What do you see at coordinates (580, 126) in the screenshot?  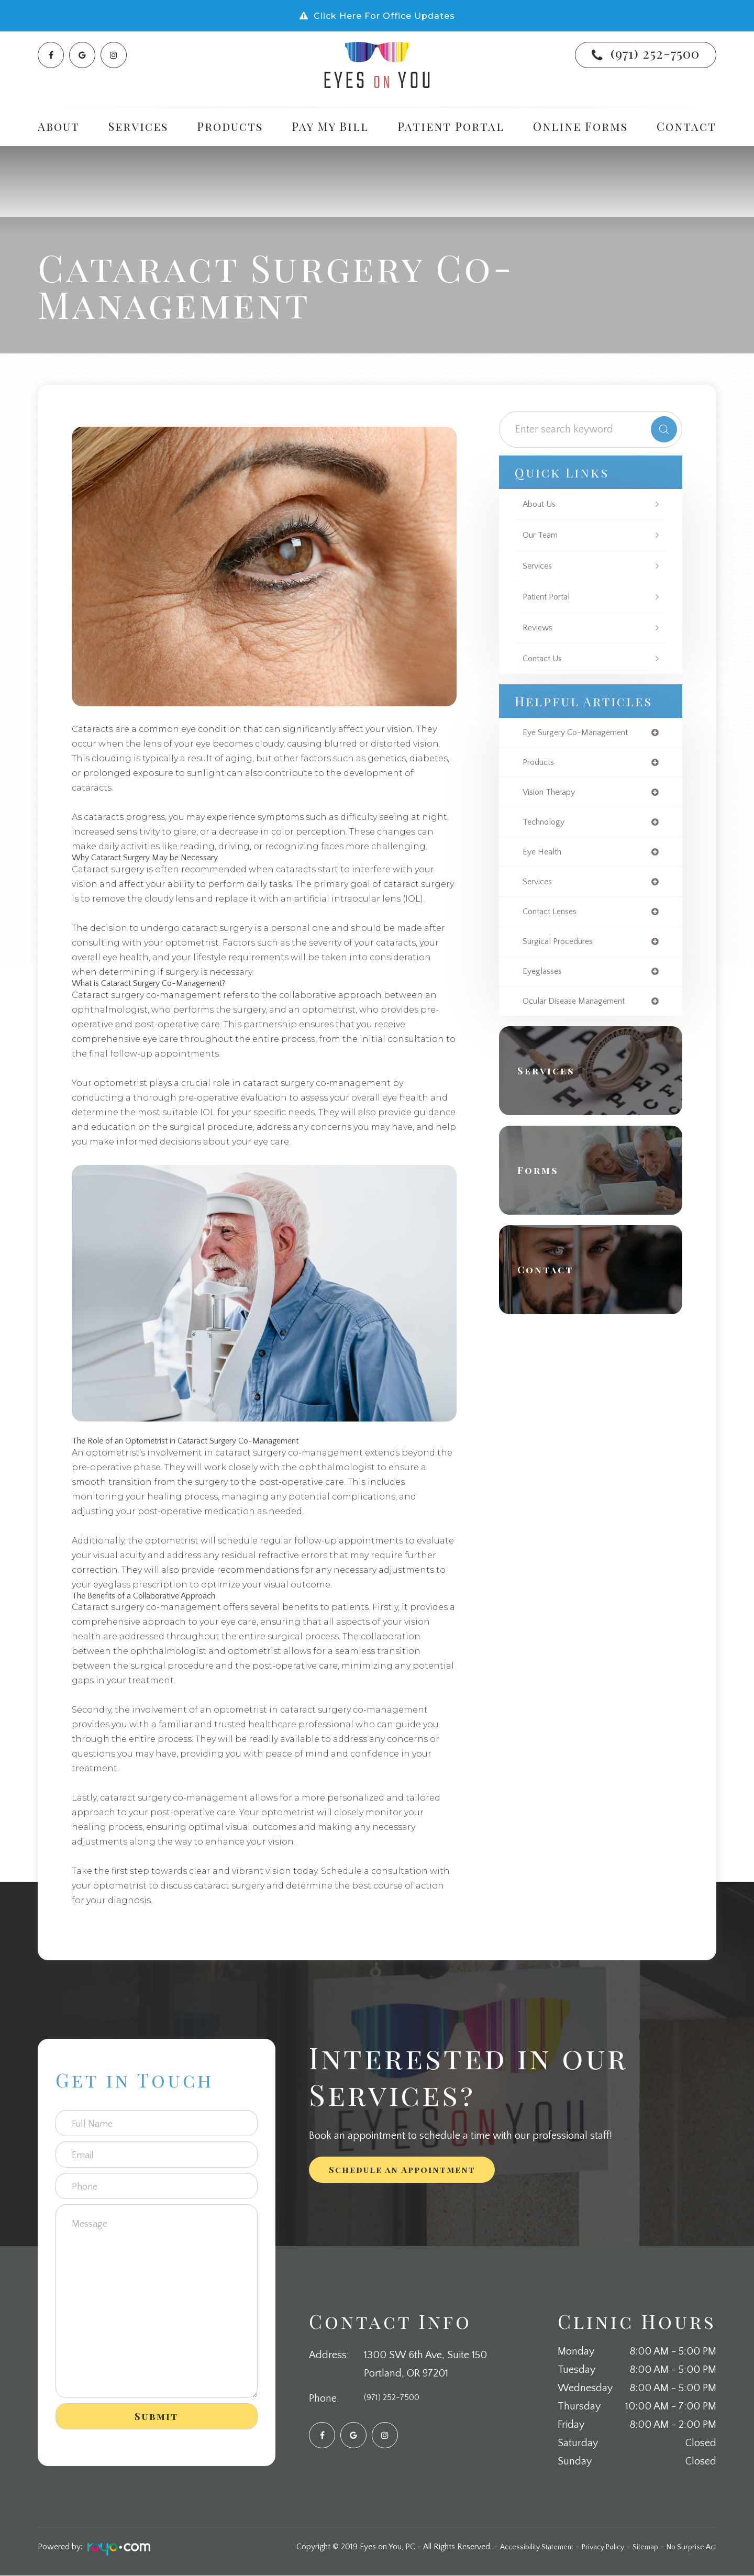 I see `Online Forms` at bounding box center [580, 126].